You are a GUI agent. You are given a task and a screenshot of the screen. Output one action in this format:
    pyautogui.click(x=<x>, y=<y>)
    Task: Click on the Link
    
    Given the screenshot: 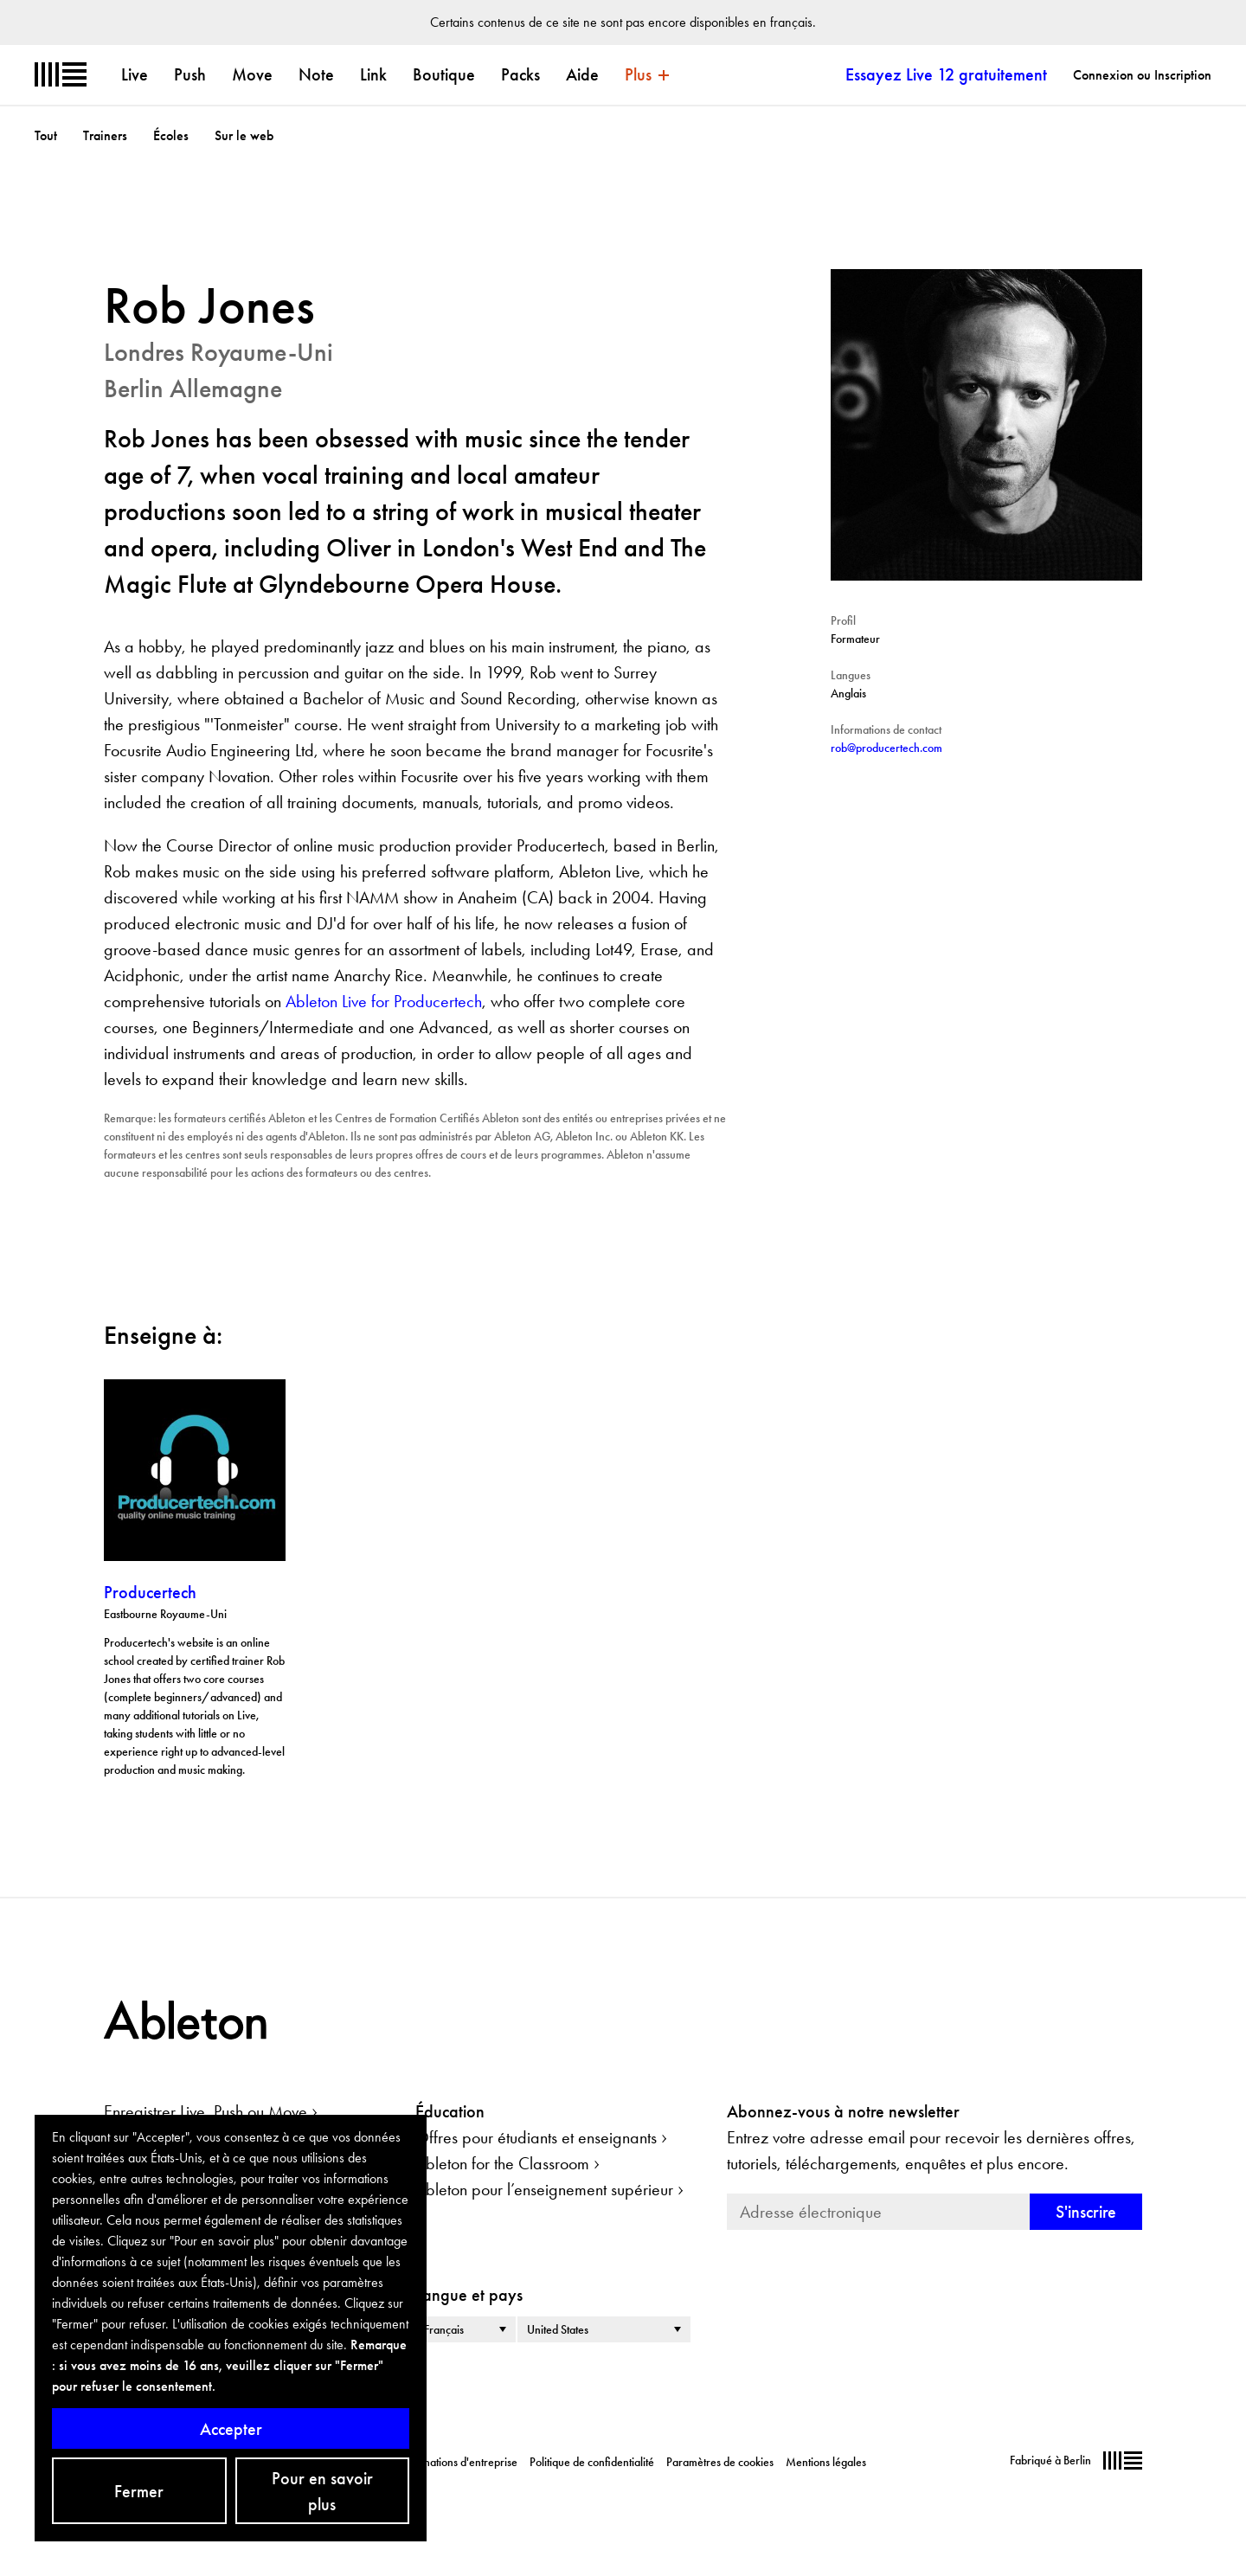 What is the action you would take?
    pyautogui.click(x=373, y=74)
    